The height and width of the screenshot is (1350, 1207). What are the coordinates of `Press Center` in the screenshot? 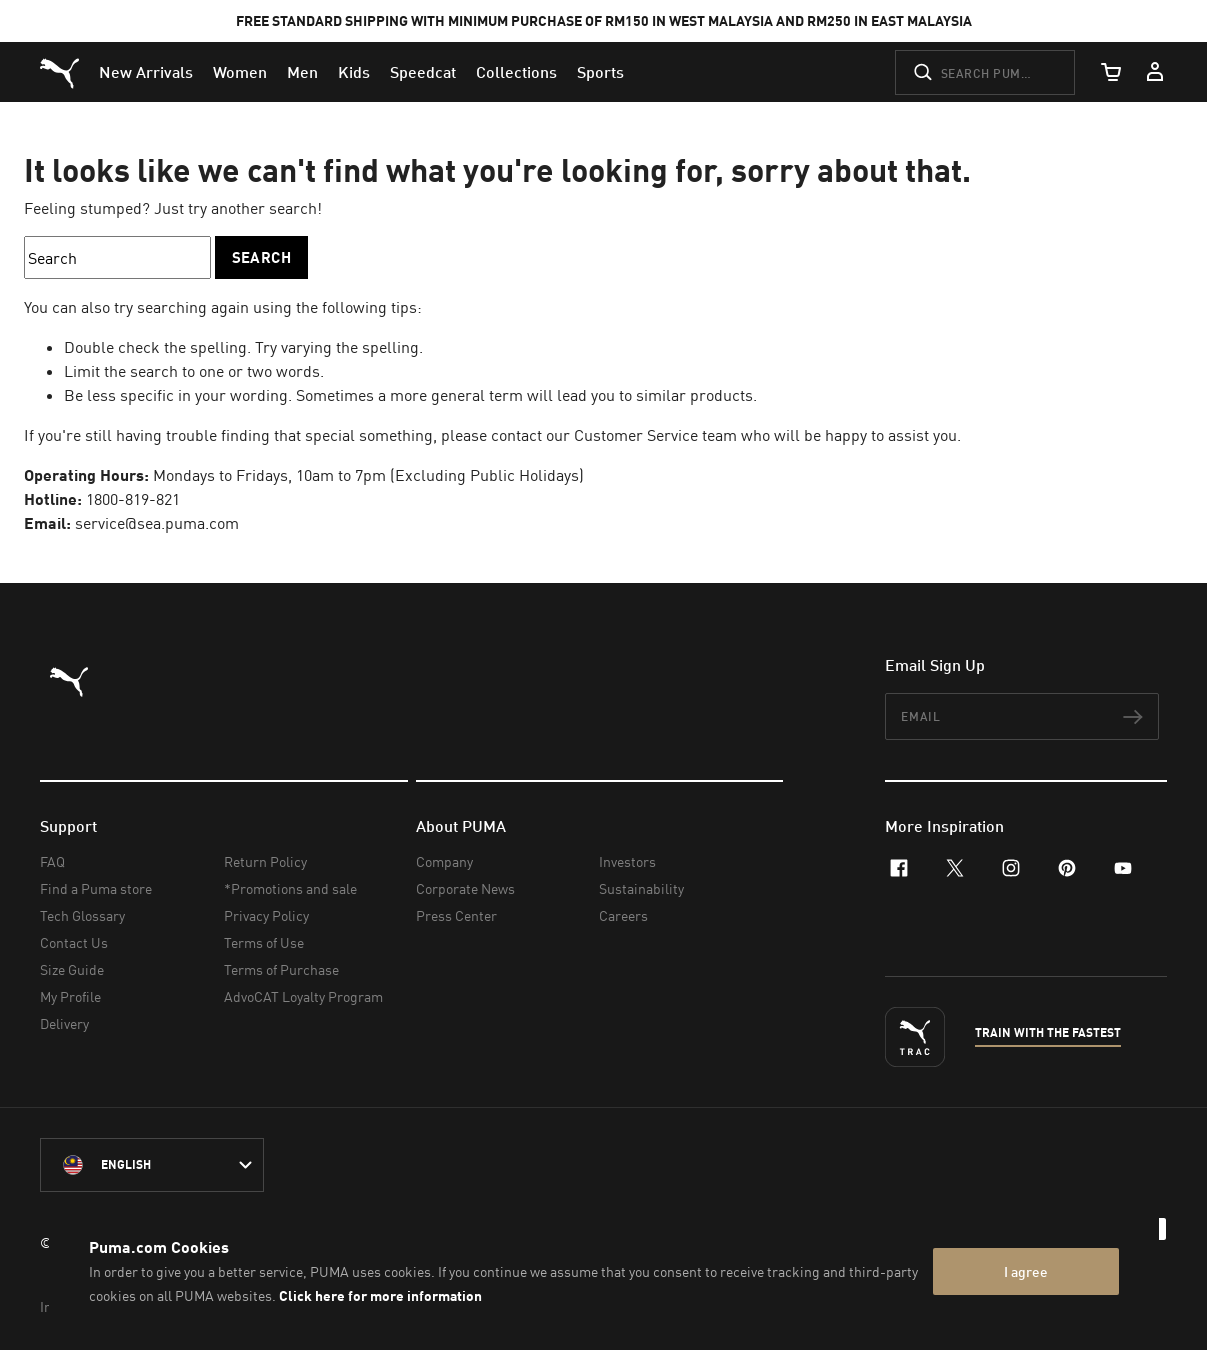 It's located at (456, 915).